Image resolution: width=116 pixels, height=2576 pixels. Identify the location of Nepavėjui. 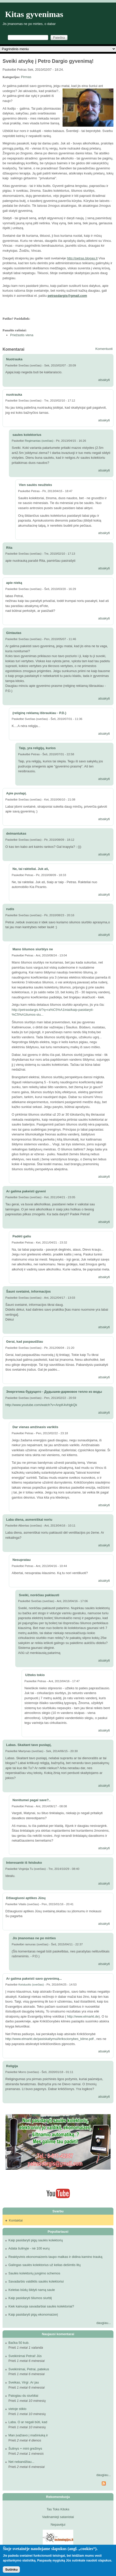
(58, 2524).